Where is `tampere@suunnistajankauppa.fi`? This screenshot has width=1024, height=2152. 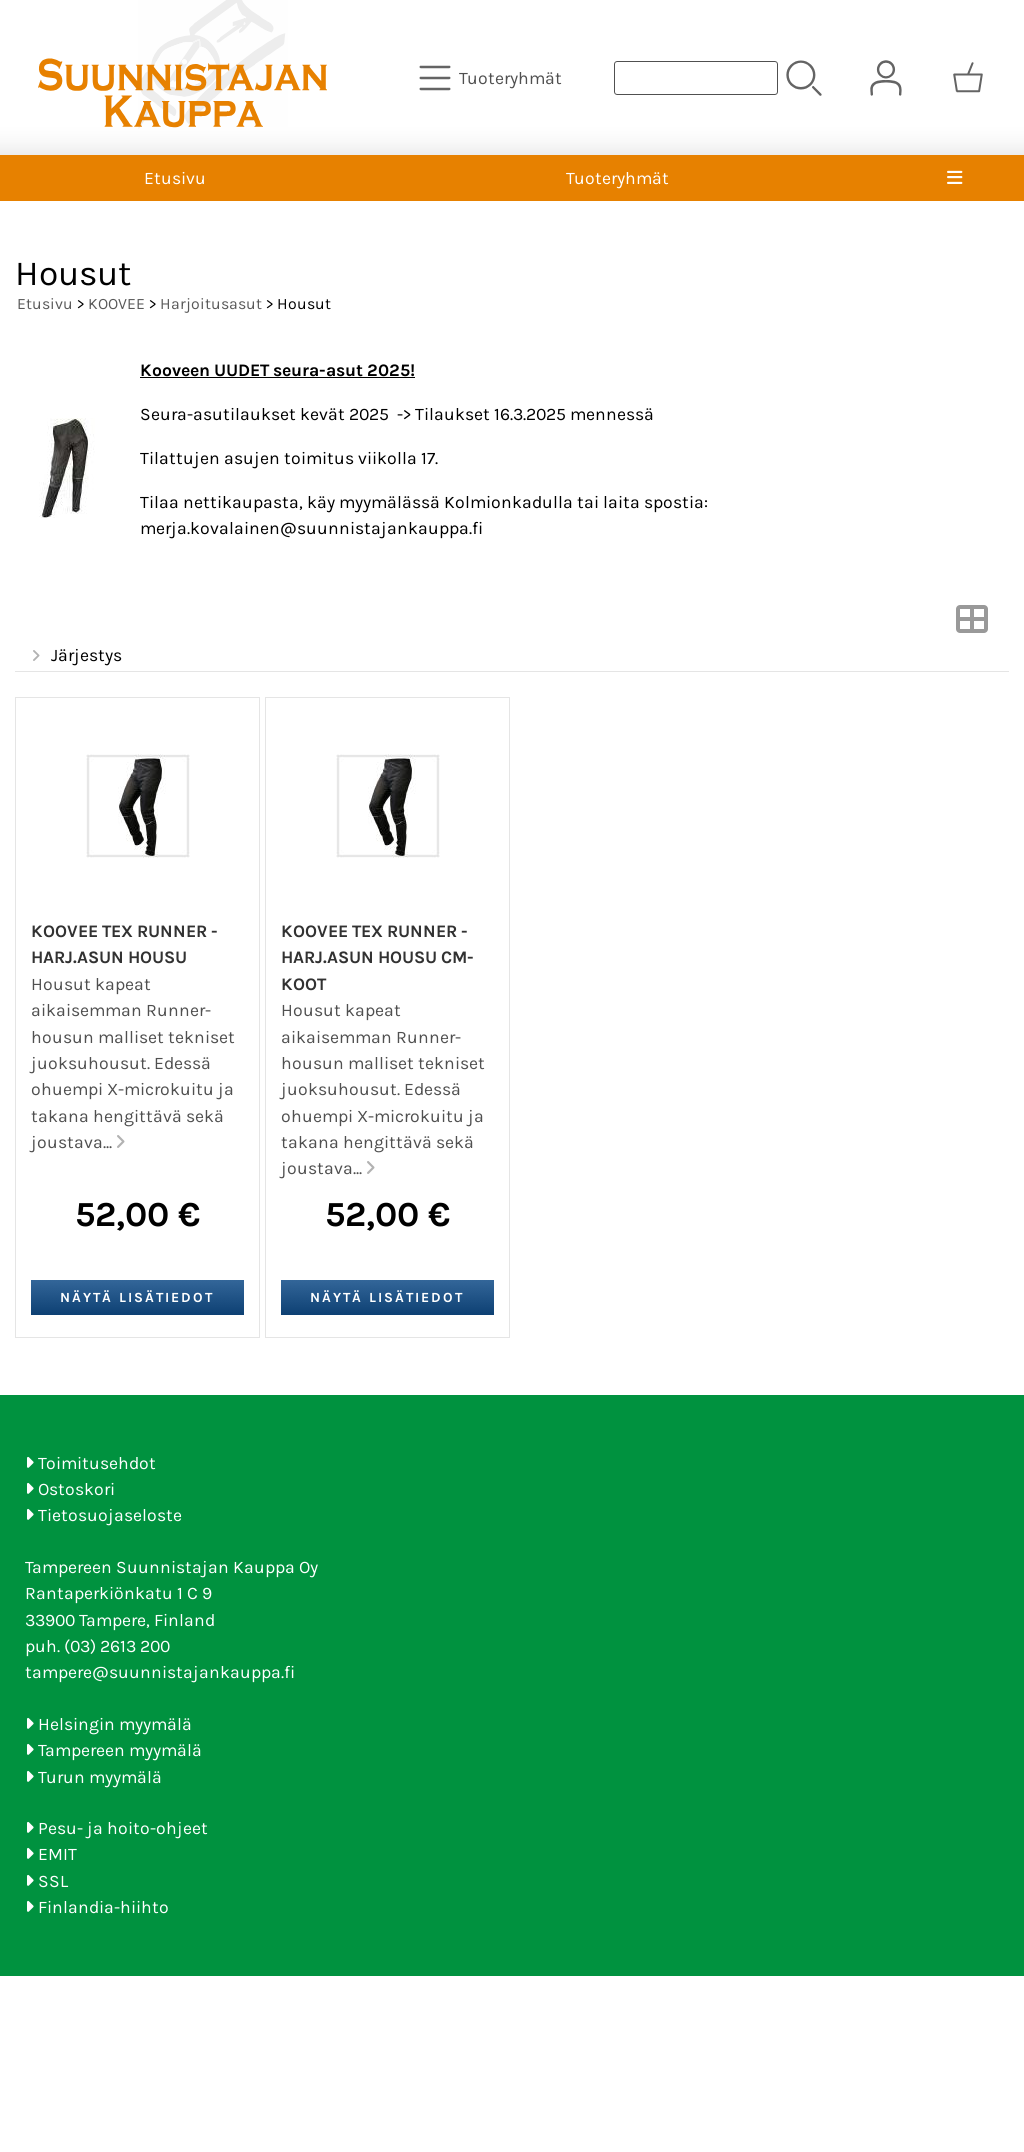
tampere@suunnistajankauppa.fi is located at coordinates (160, 1672).